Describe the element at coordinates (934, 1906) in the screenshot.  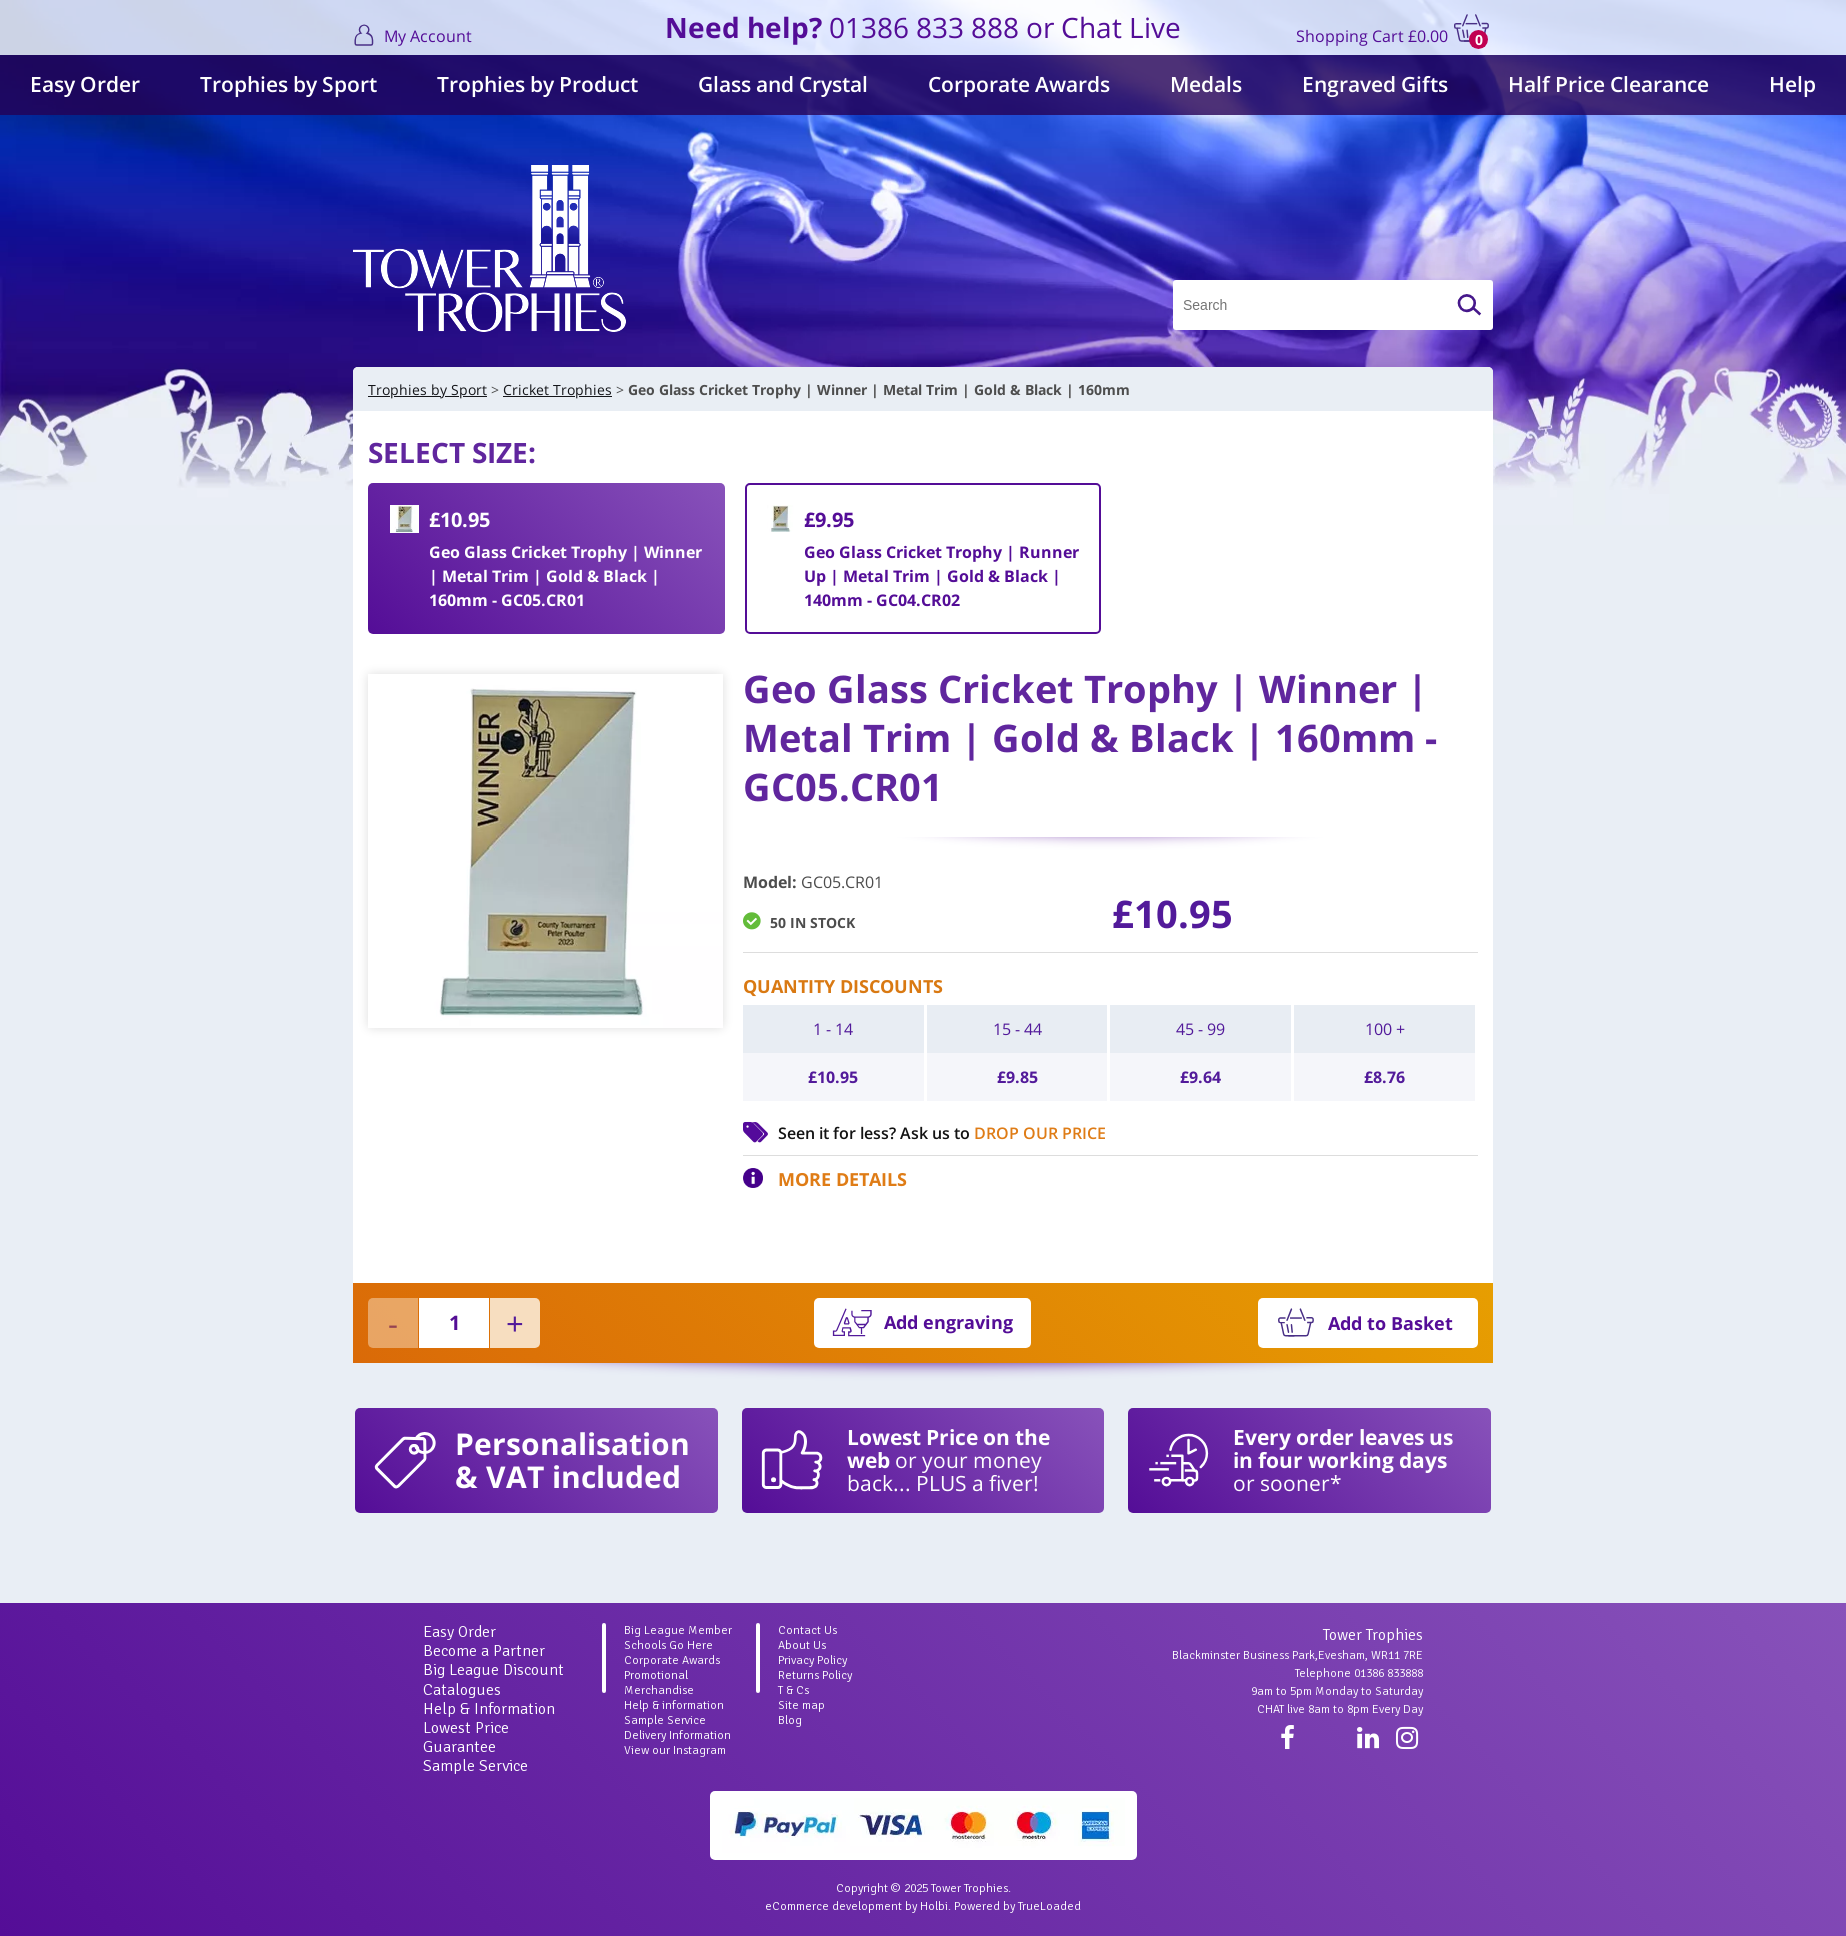
I see `Holbi` at that location.